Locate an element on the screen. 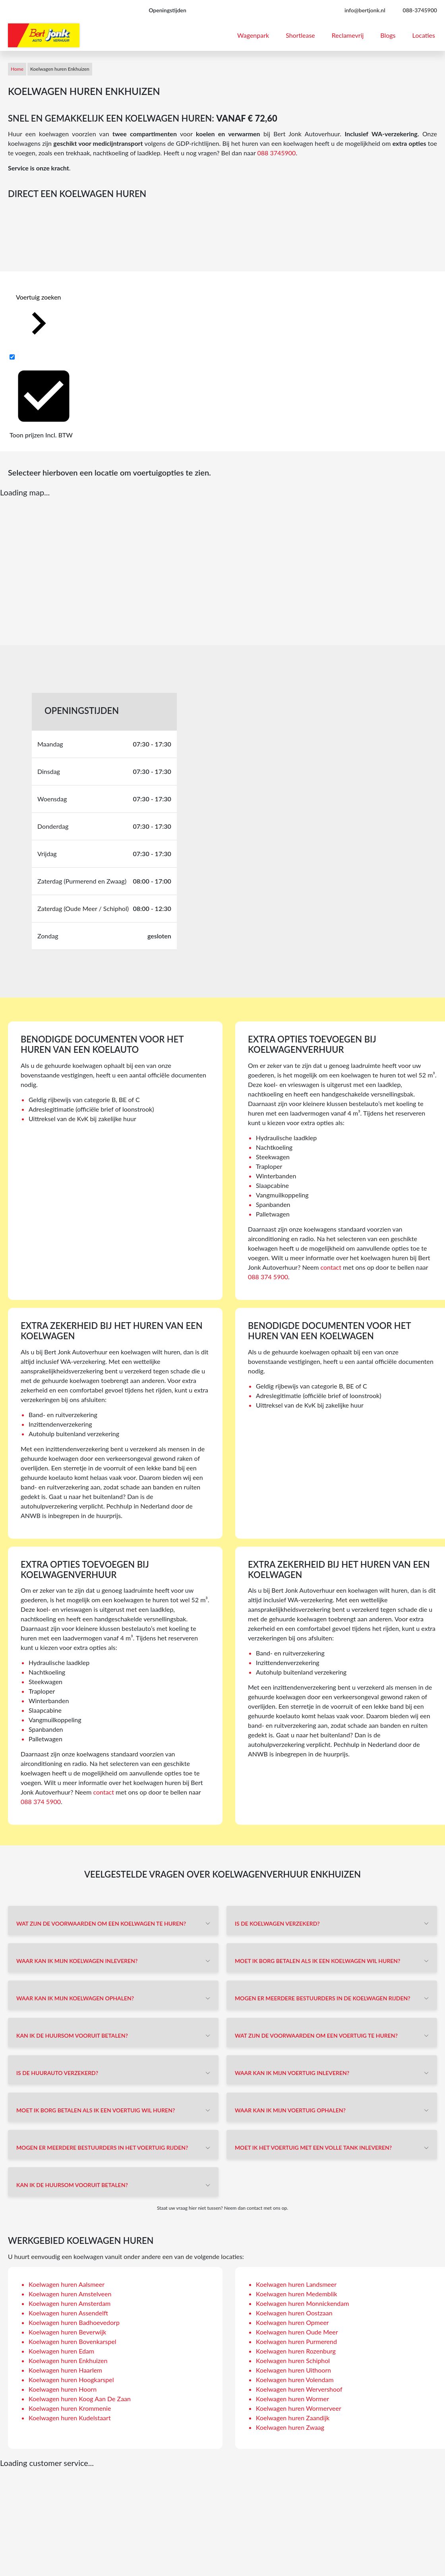 This screenshot has height=2576, width=445. Koelwagen huren Volendam is located at coordinates (295, 2379).